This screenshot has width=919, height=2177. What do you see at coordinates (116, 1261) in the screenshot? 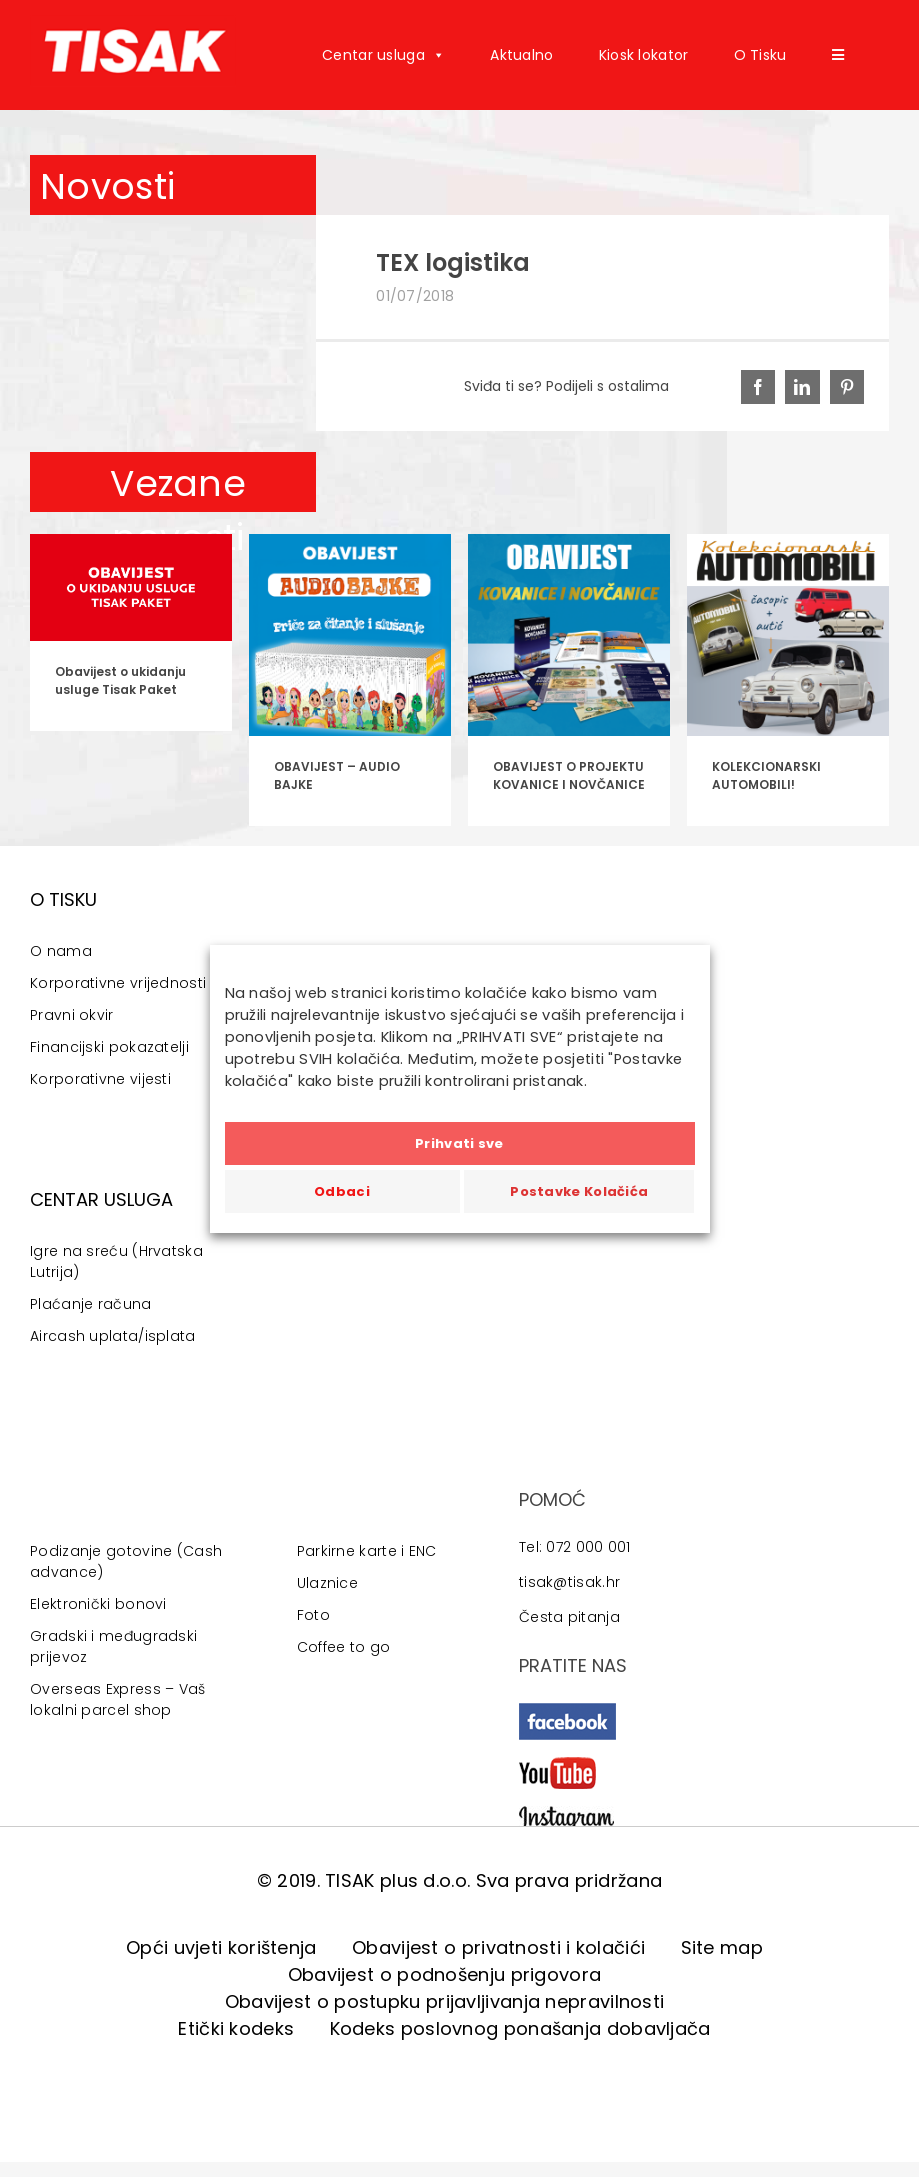
I see `Igre na sreću (Hrvatska Lutrija)` at bounding box center [116, 1261].